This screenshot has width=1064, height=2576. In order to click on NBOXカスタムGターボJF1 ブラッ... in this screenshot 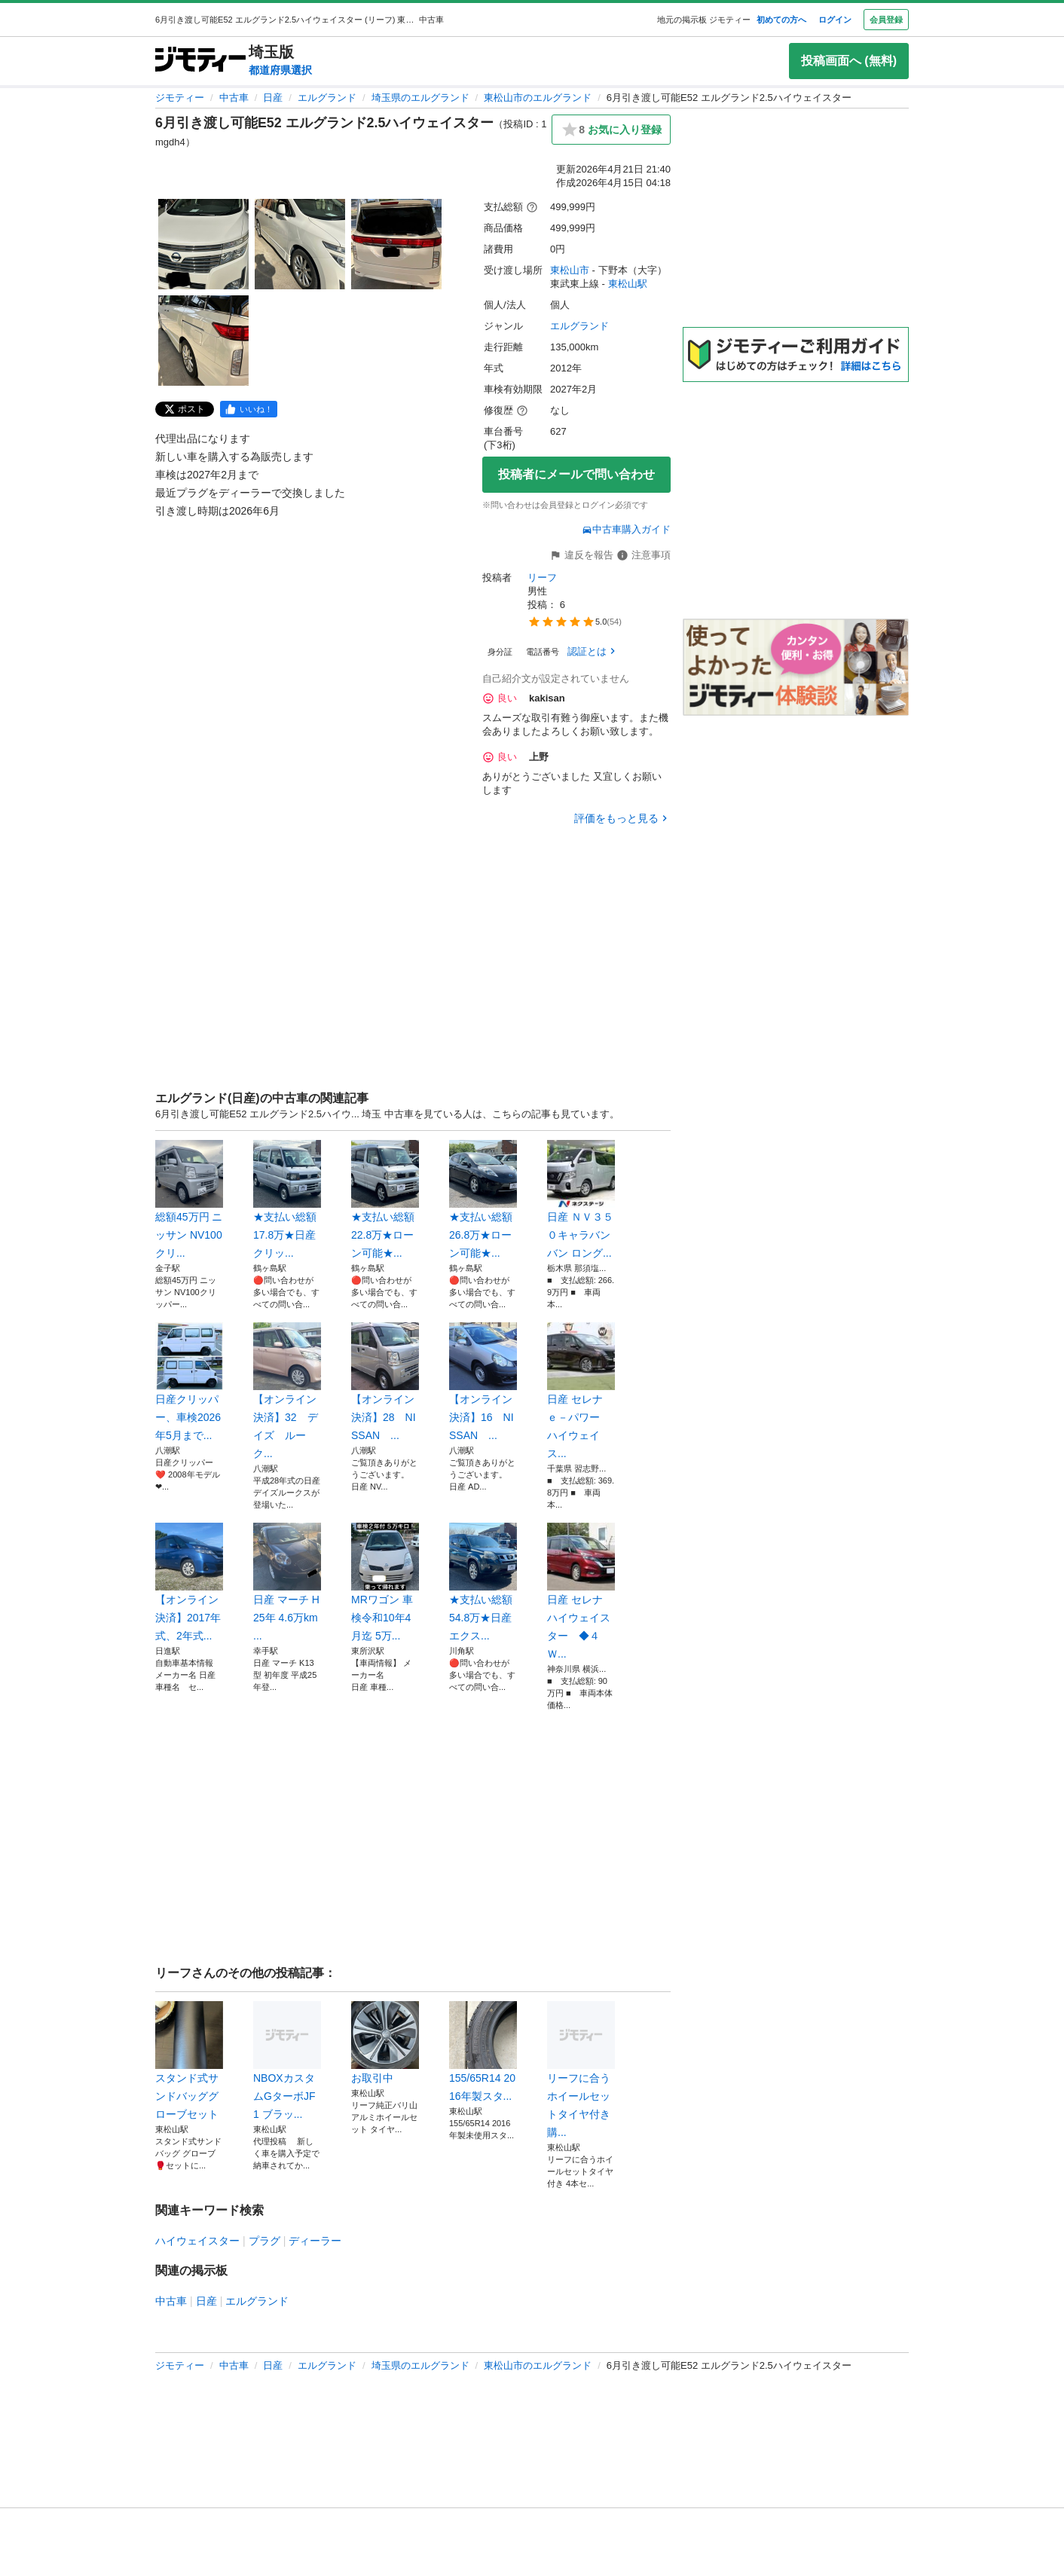, I will do `click(287, 2060)`.